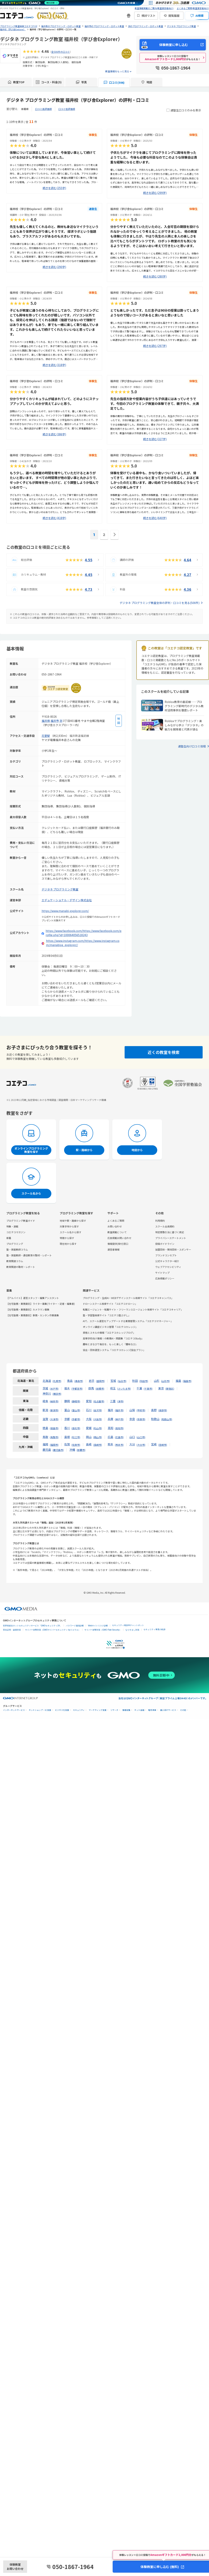 This screenshot has height=2576, width=209. I want to click on 横浜市, so click(57, 1393).